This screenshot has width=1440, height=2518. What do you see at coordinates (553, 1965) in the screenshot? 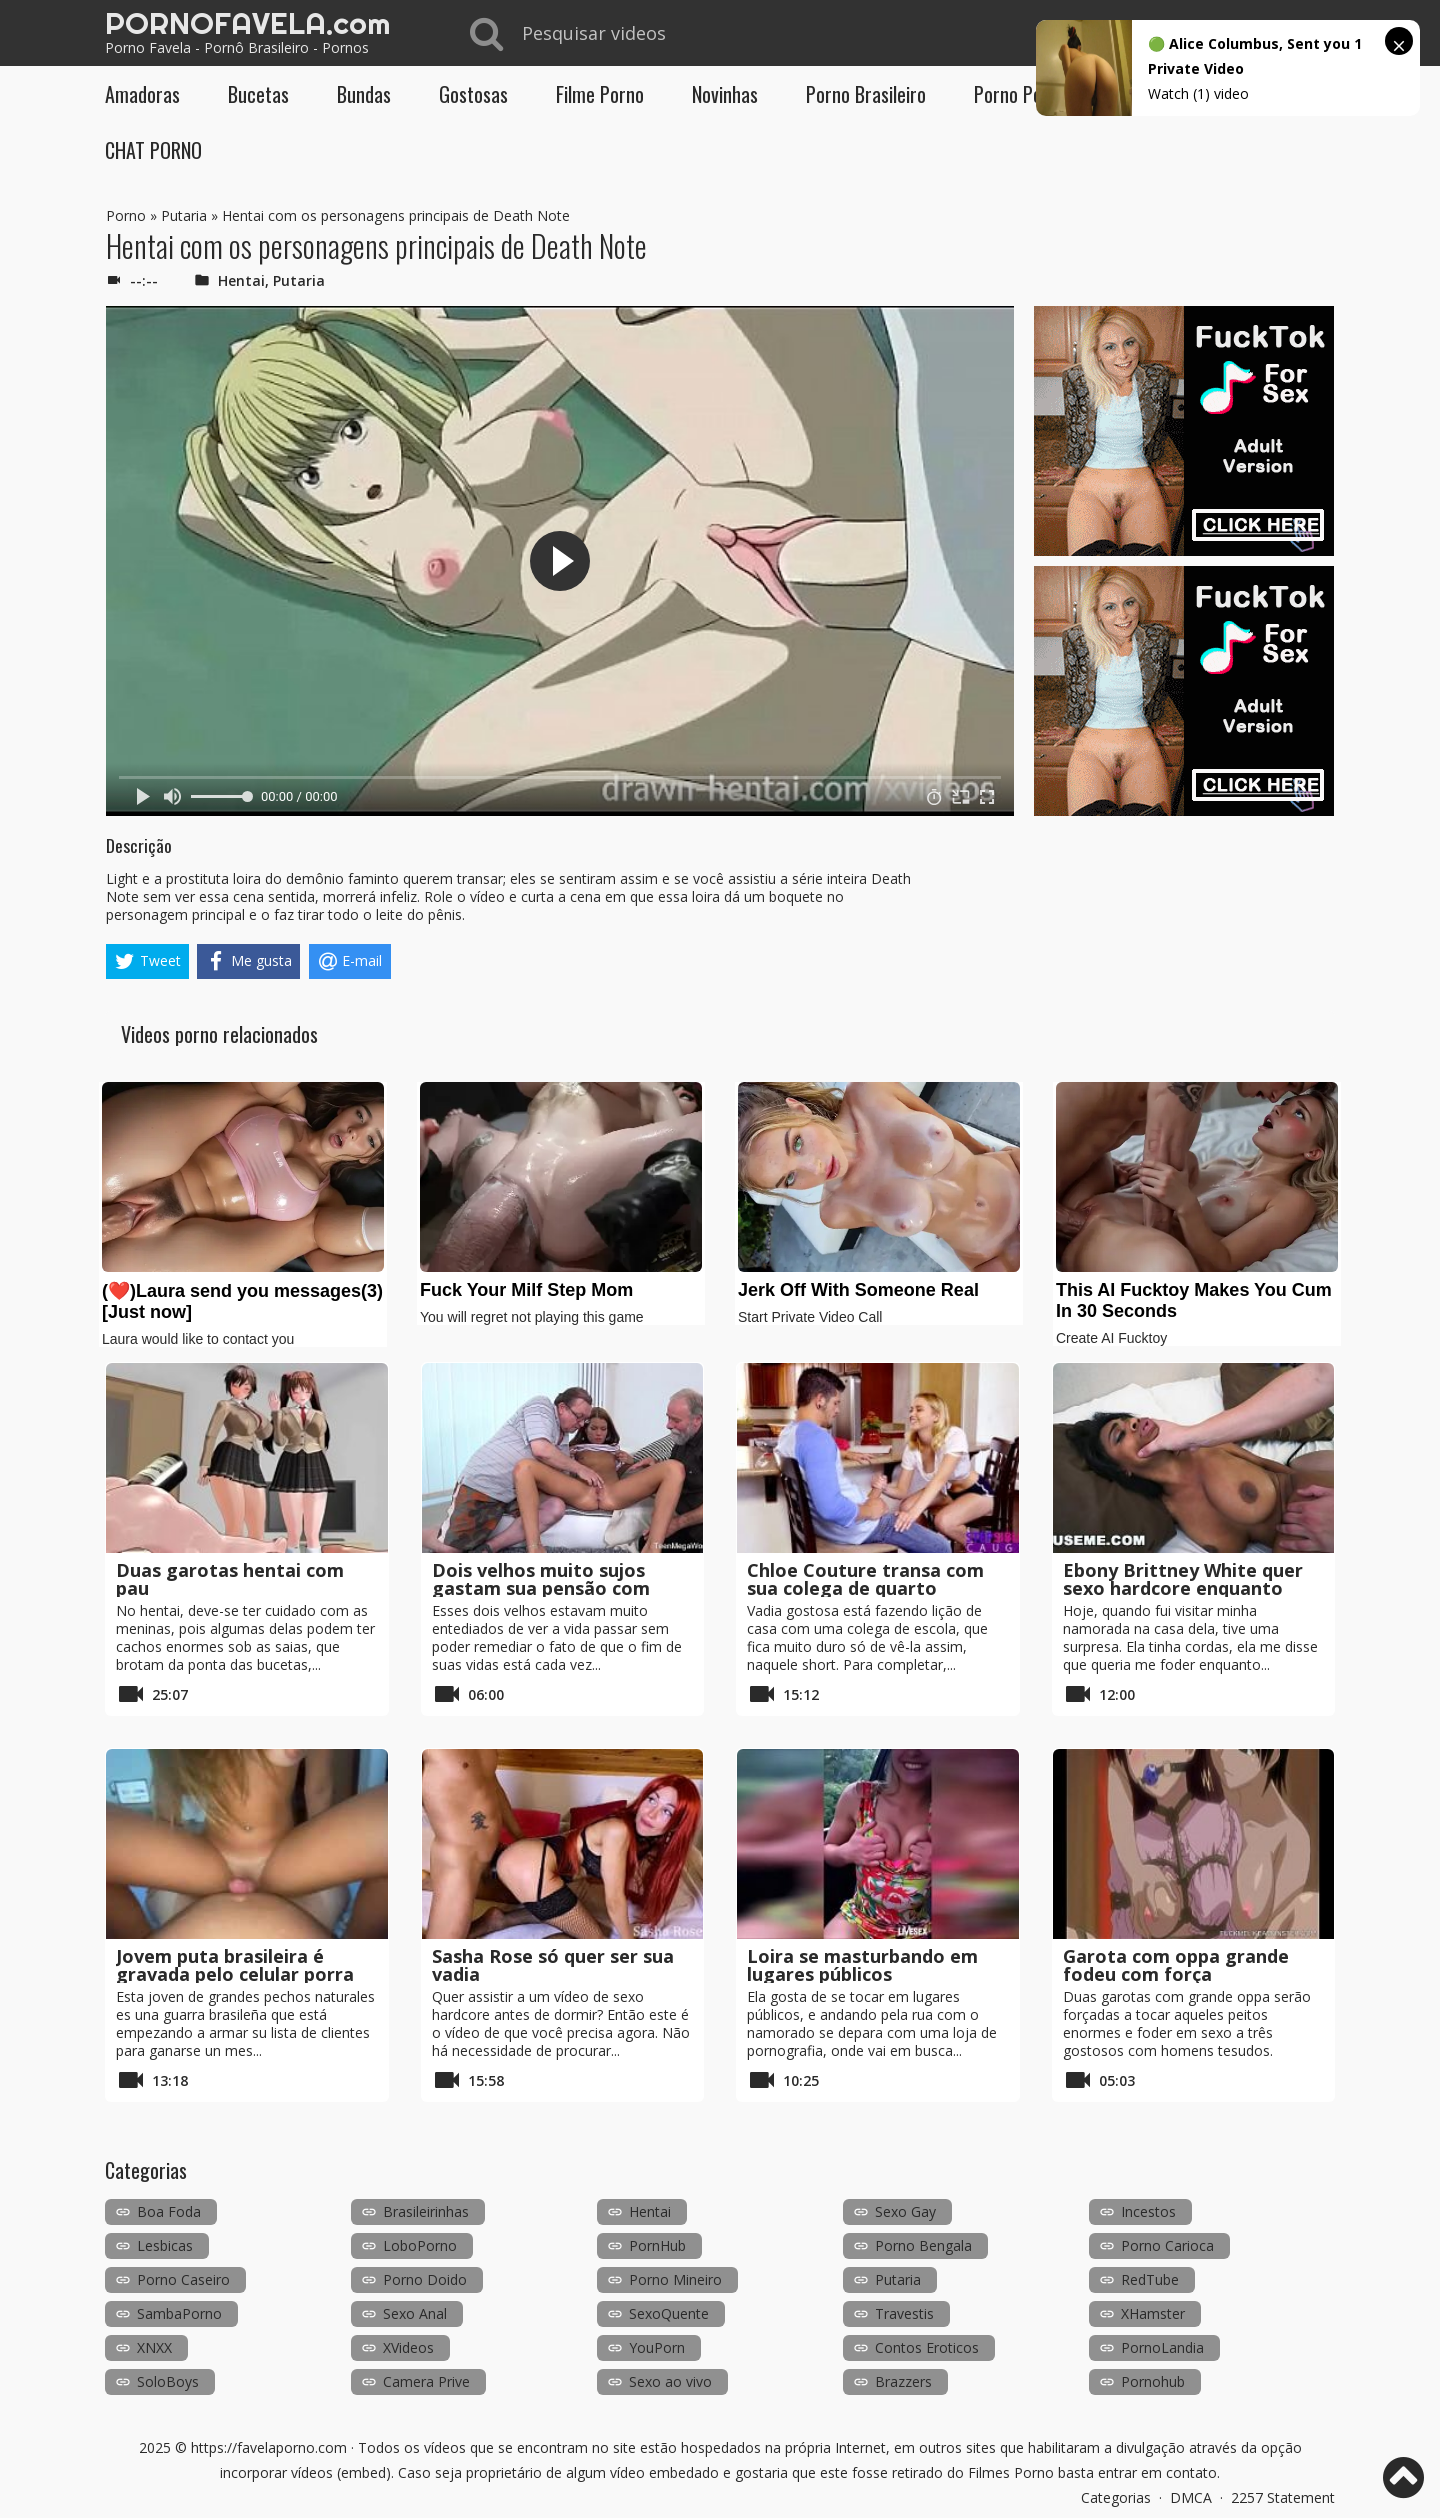
I see `Sasha Rose só quer ser sua vadia` at bounding box center [553, 1965].